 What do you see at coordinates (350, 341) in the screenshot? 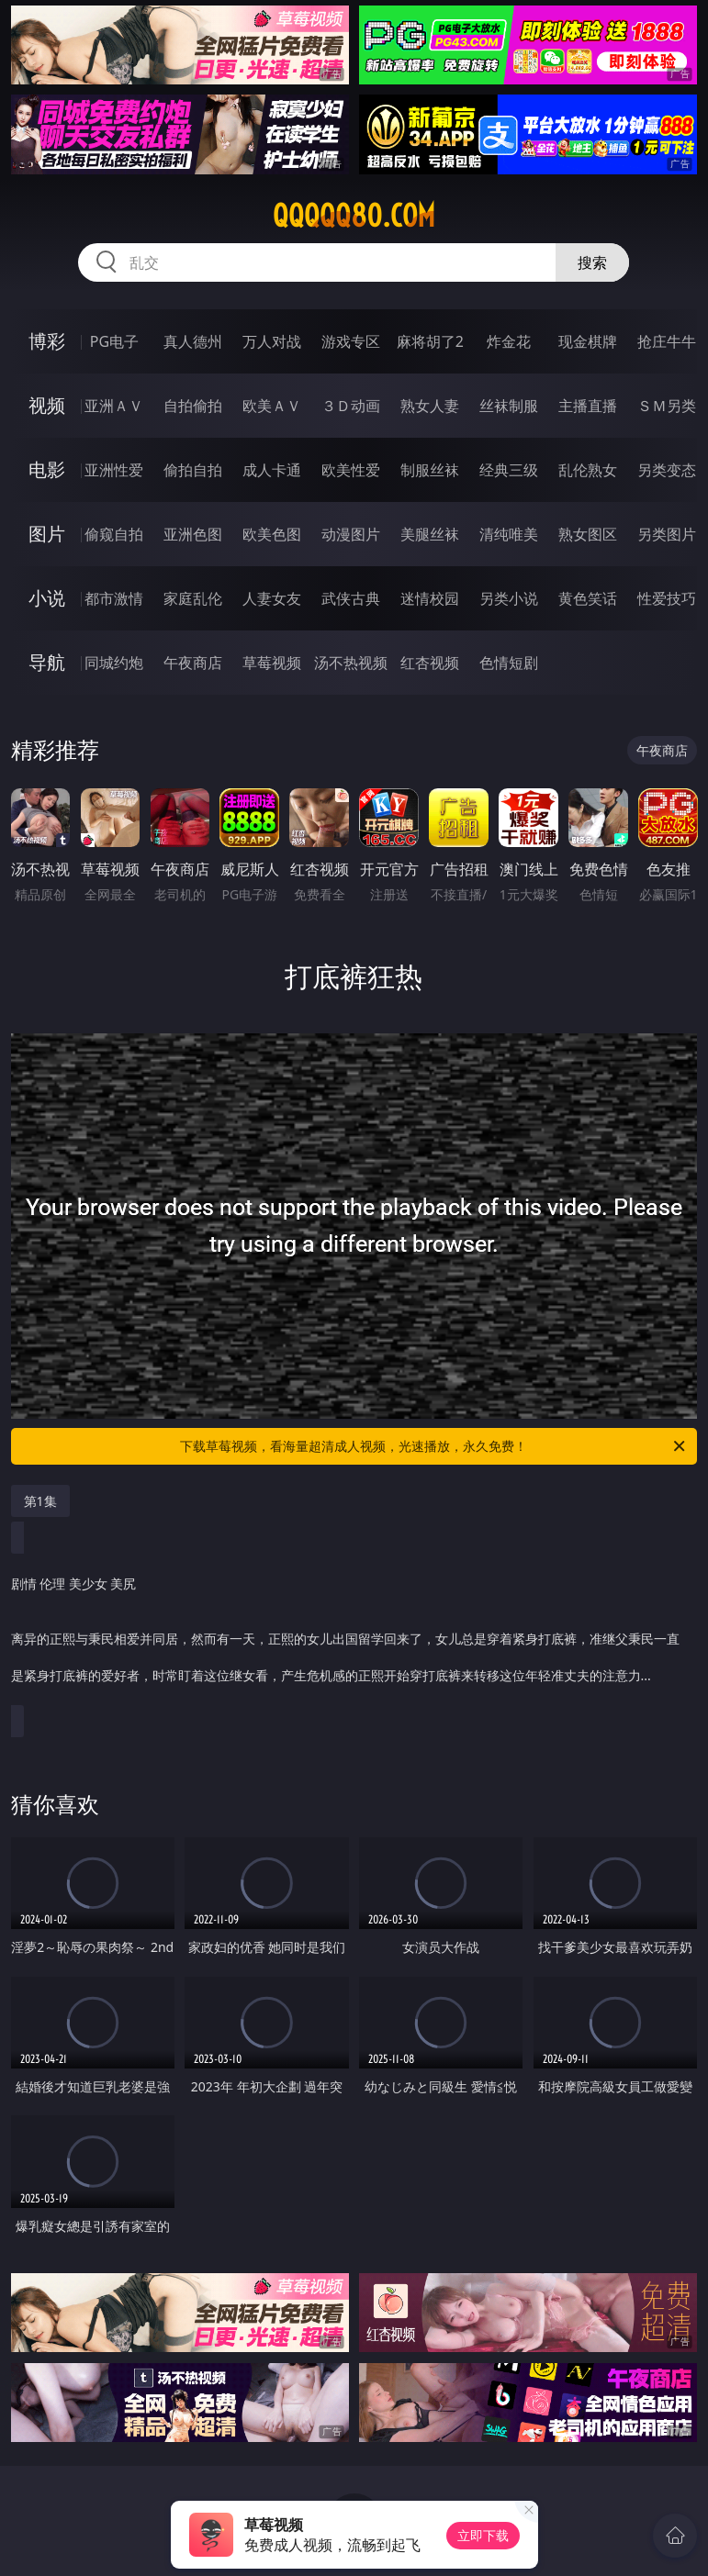
I see `游戏专区` at bounding box center [350, 341].